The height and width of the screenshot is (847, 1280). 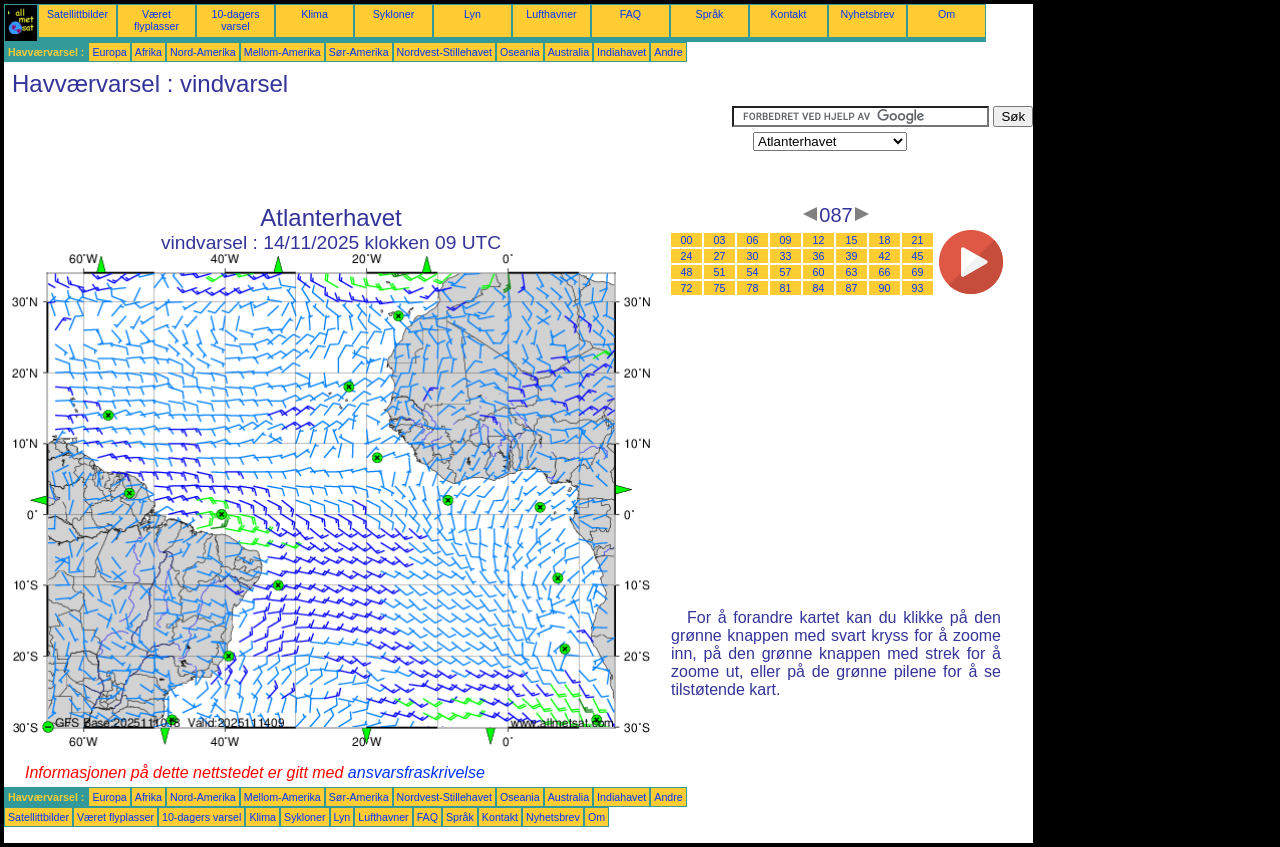 What do you see at coordinates (852, 240) in the screenshot?
I see `15` at bounding box center [852, 240].